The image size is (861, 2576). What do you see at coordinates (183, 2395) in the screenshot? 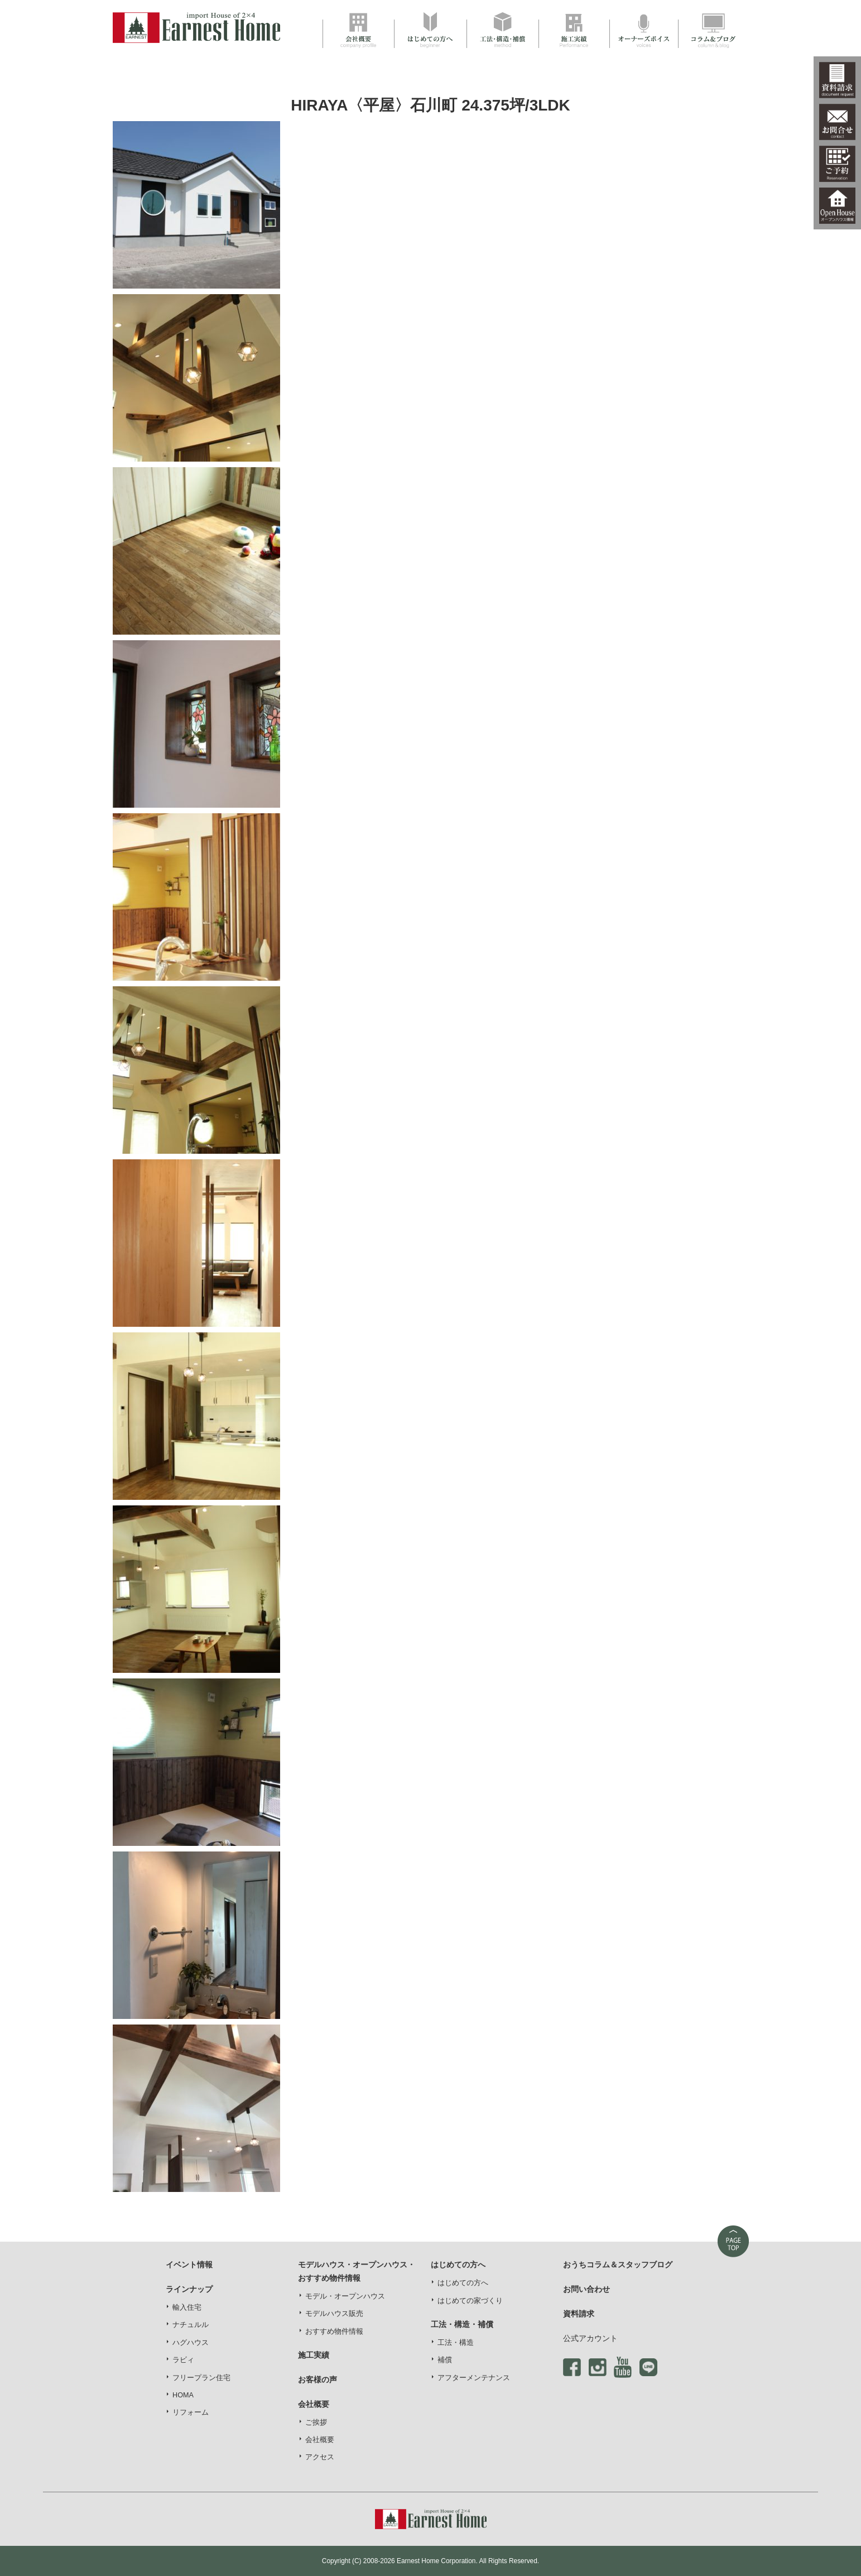
I see `HOMA` at bounding box center [183, 2395].